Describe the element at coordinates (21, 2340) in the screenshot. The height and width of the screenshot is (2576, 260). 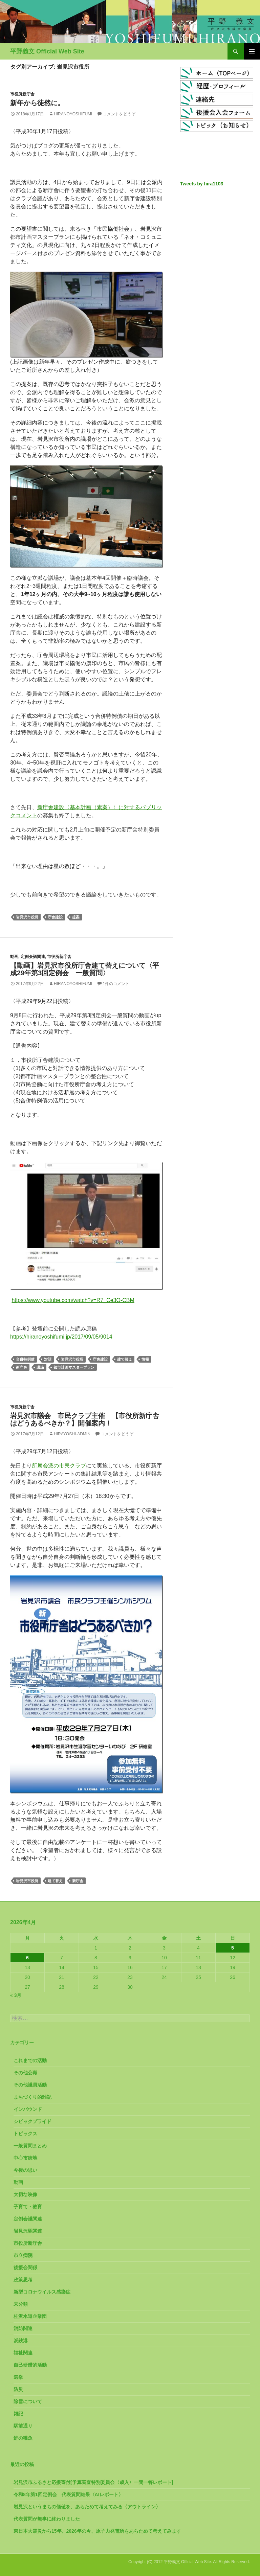
I see `炭鉄港` at that location.